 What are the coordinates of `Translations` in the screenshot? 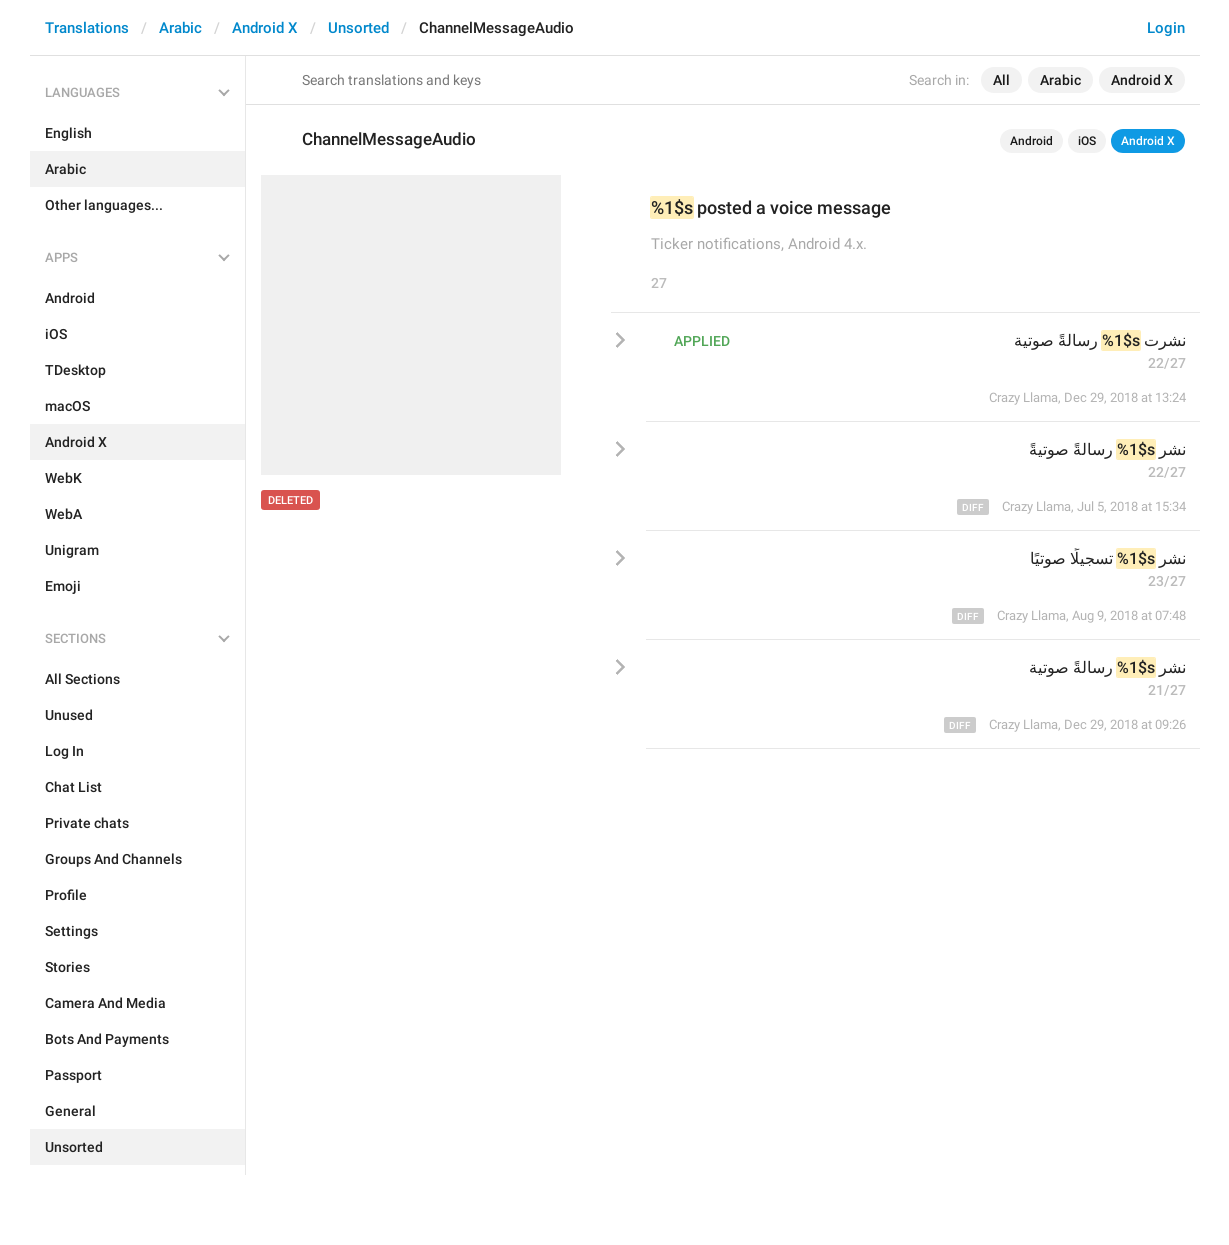 It's located at (87, 28).